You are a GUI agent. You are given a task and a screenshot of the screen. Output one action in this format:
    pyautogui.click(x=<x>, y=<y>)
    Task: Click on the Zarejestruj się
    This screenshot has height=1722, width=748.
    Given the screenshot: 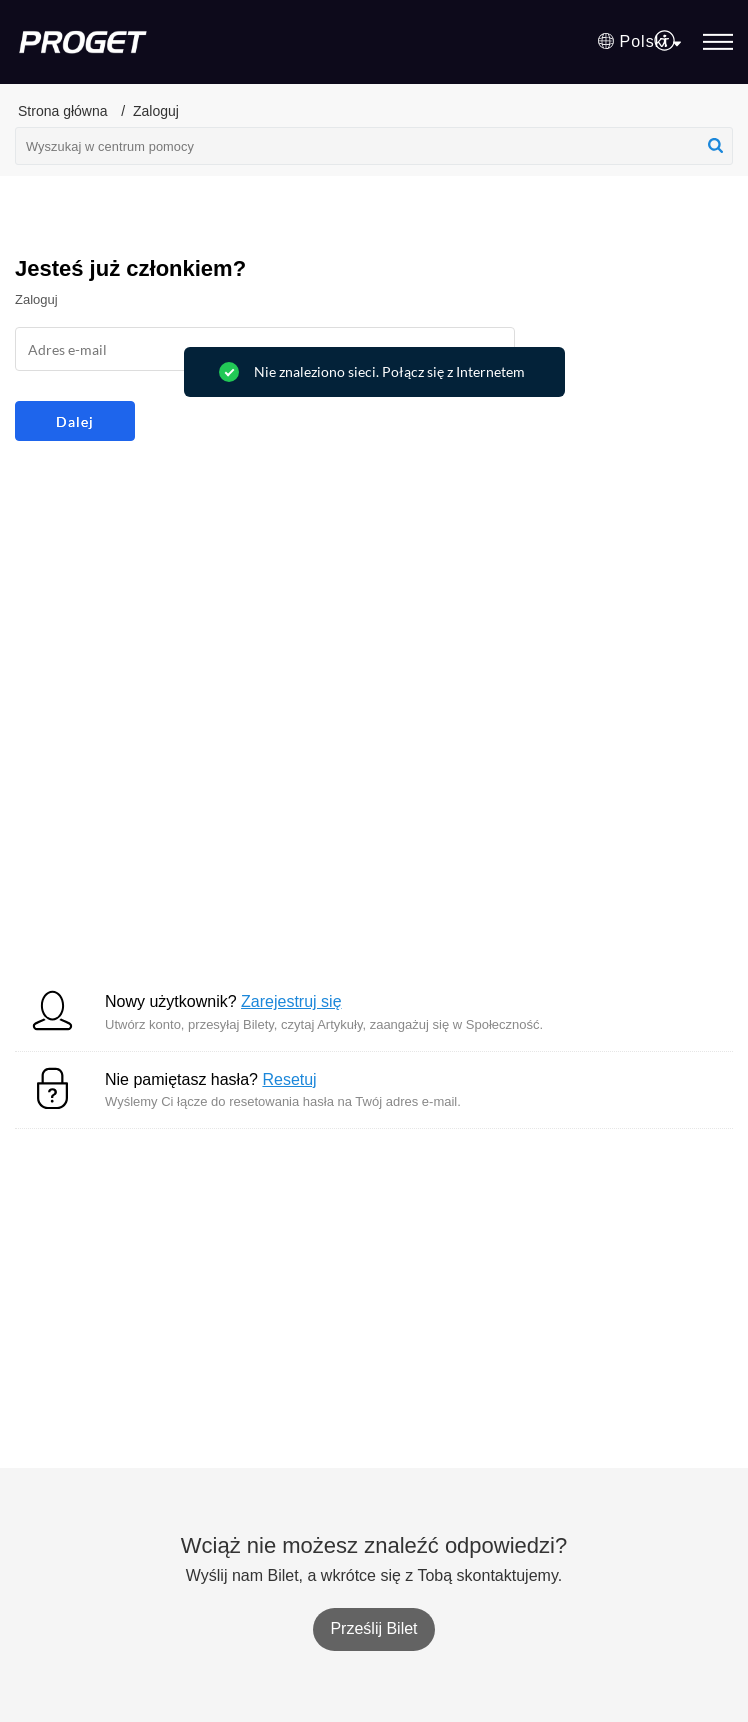 What is the action you would take?
    pyautogui.click(x=291, y=1001)
    